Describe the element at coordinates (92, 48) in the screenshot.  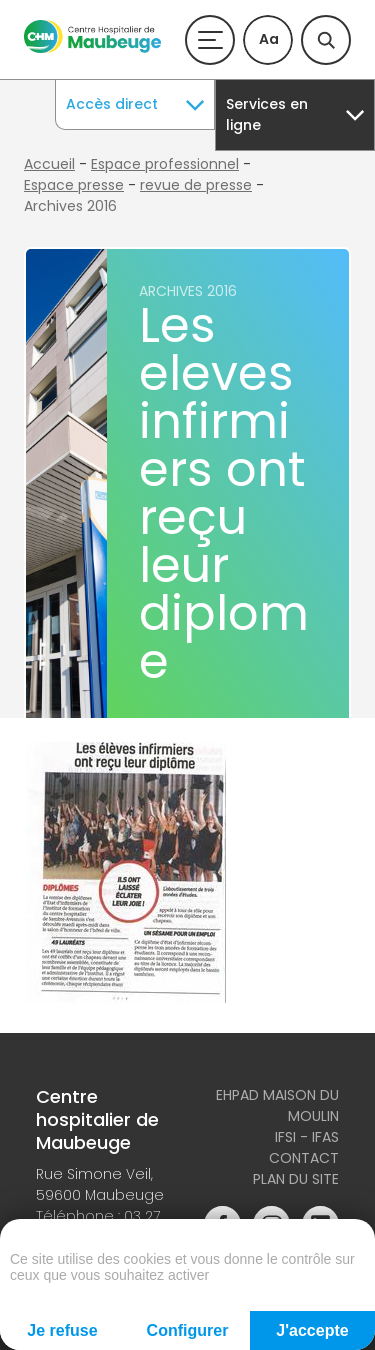
I see `[Accueil du site]` at that location.